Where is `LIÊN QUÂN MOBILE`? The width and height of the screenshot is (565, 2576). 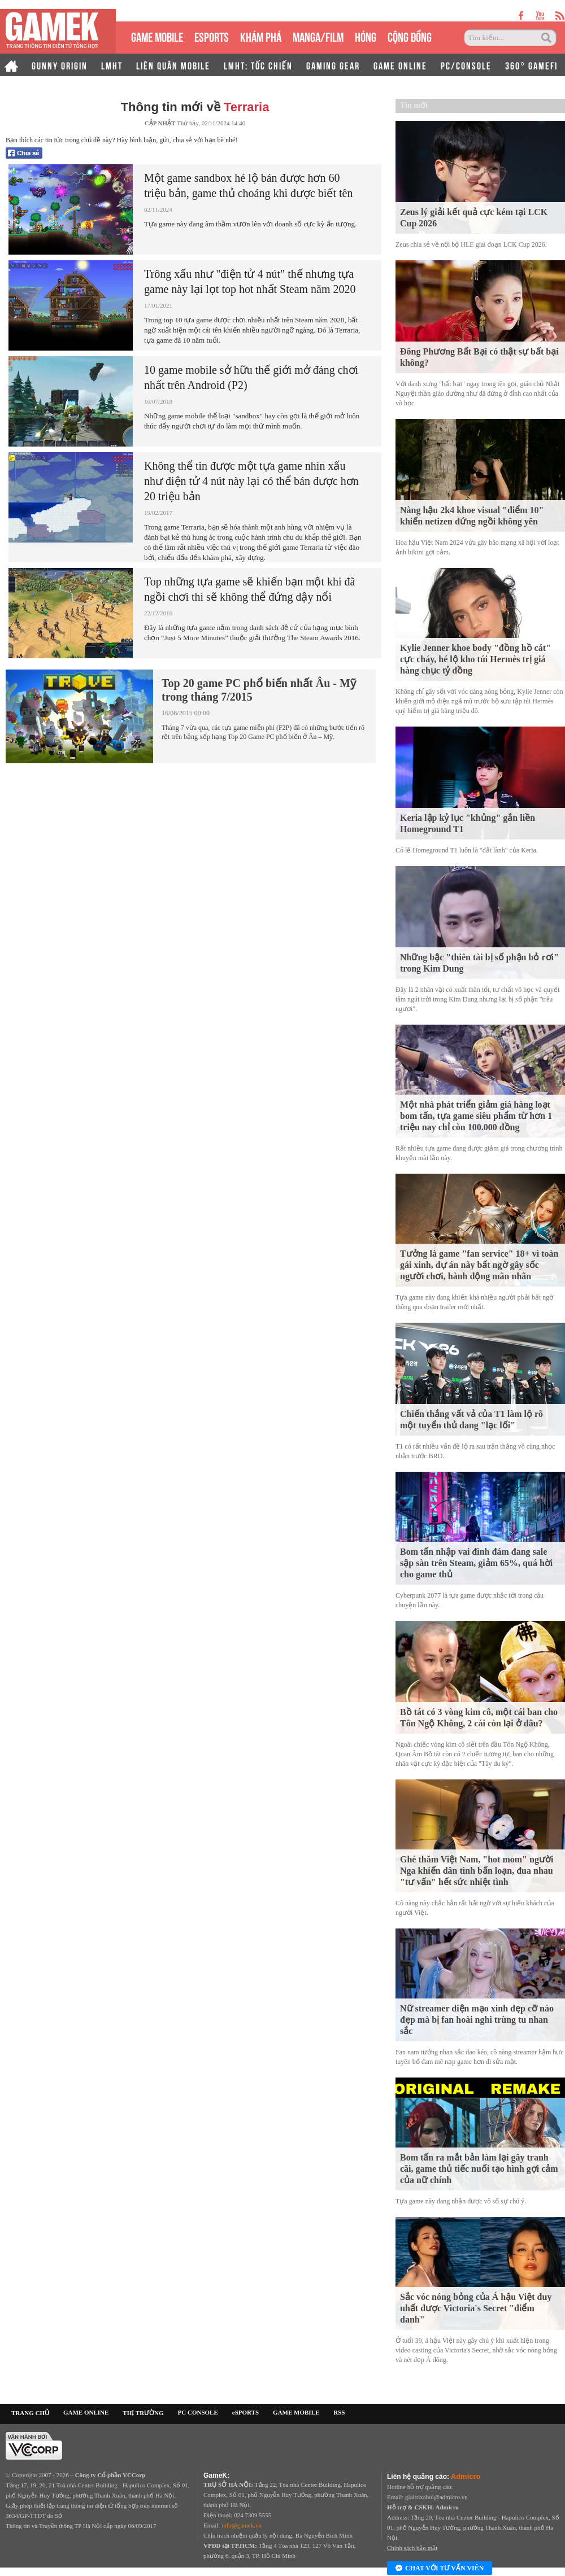 LIÊN QUÂN MOBILE is located at coordinates (173, 65).